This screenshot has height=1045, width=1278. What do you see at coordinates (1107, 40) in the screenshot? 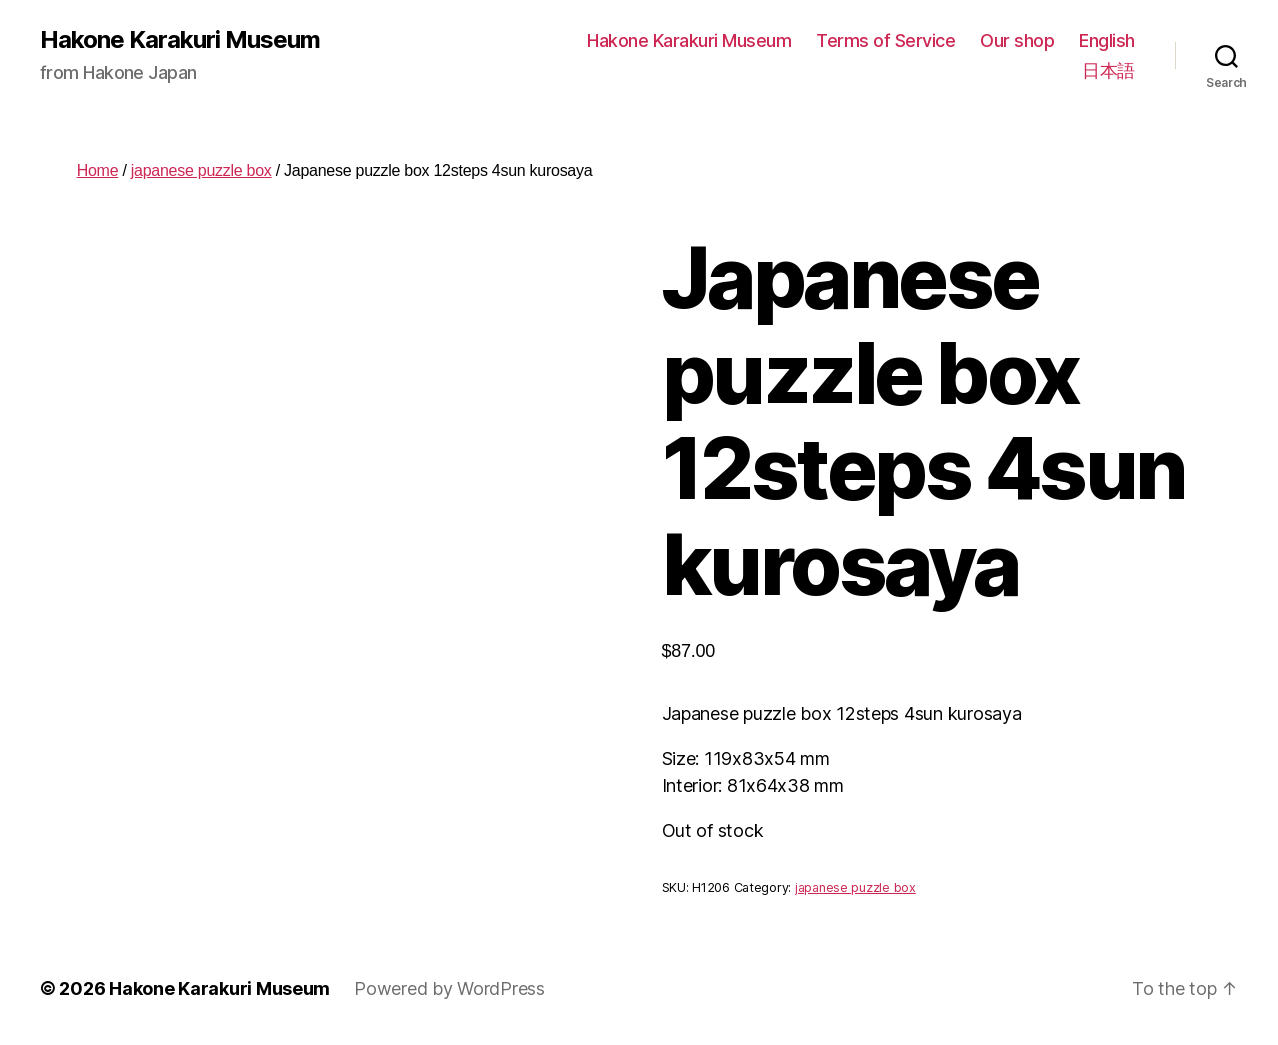
I see `English` at bounding box center [1107, 40].